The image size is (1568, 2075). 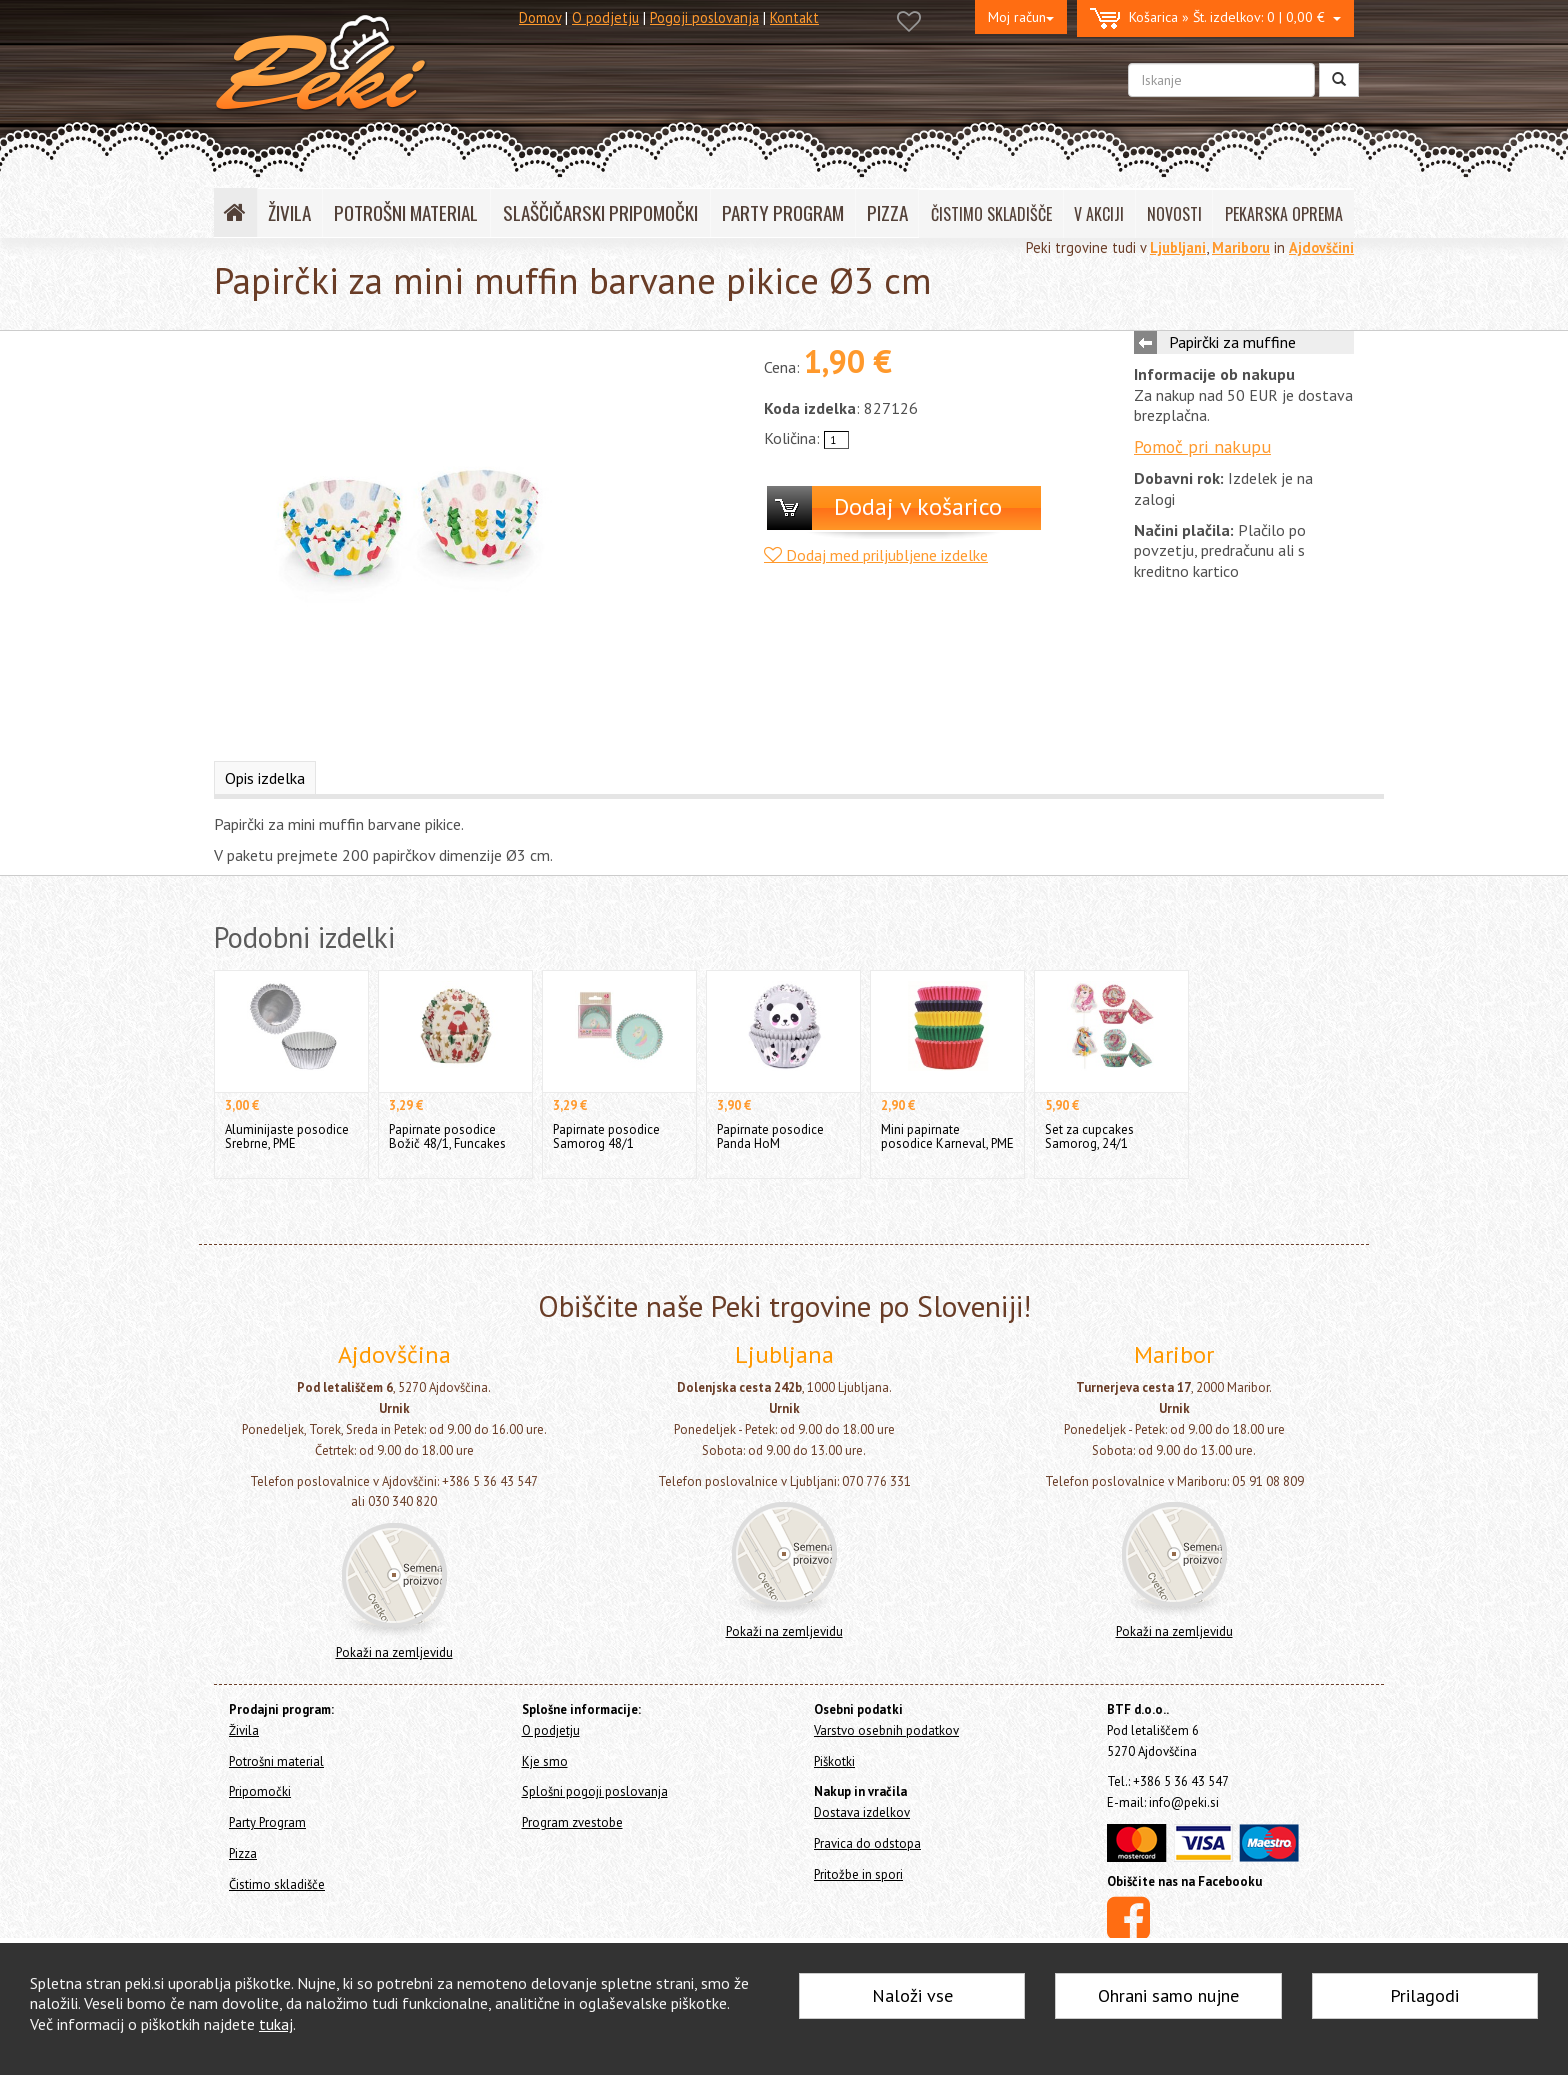 I want to click on Ohrani samo nujne, so click(x=1168, y=1995).